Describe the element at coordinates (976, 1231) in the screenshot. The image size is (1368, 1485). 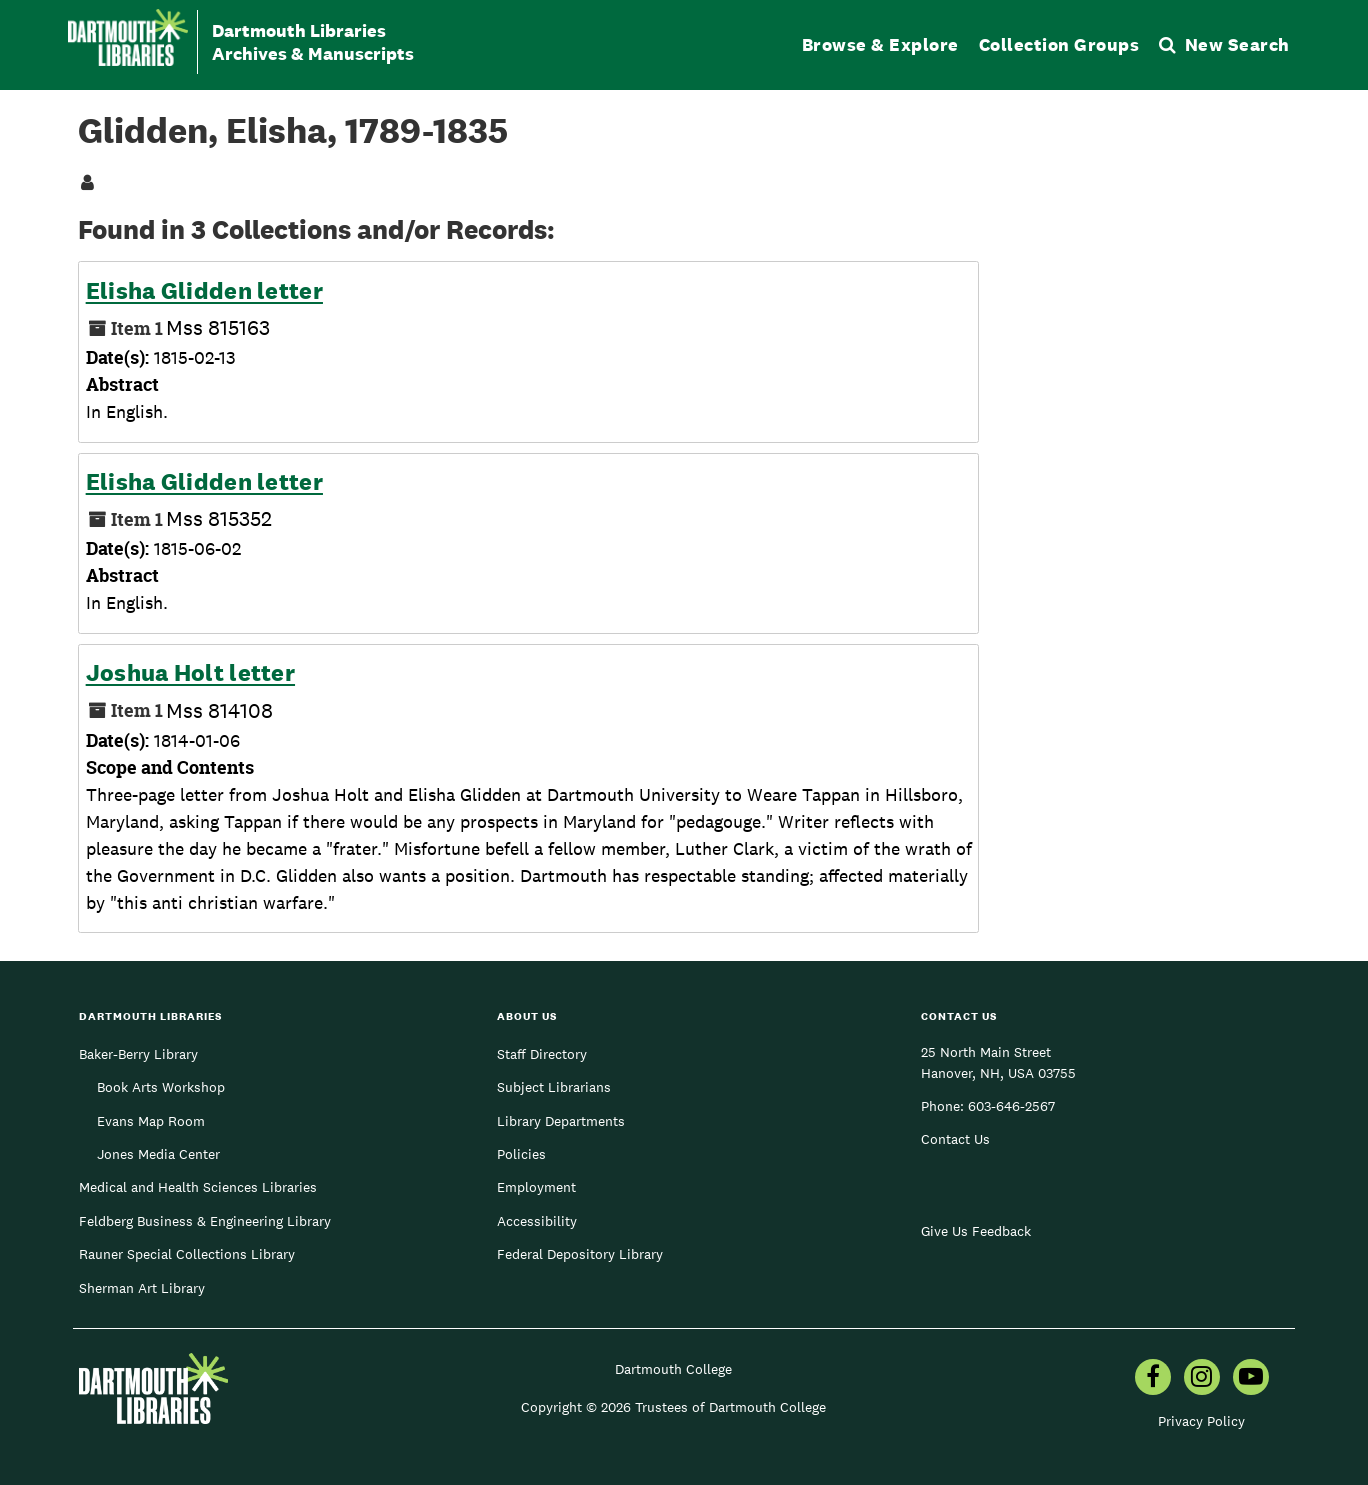
I see `Give Us Feedback` at that location.